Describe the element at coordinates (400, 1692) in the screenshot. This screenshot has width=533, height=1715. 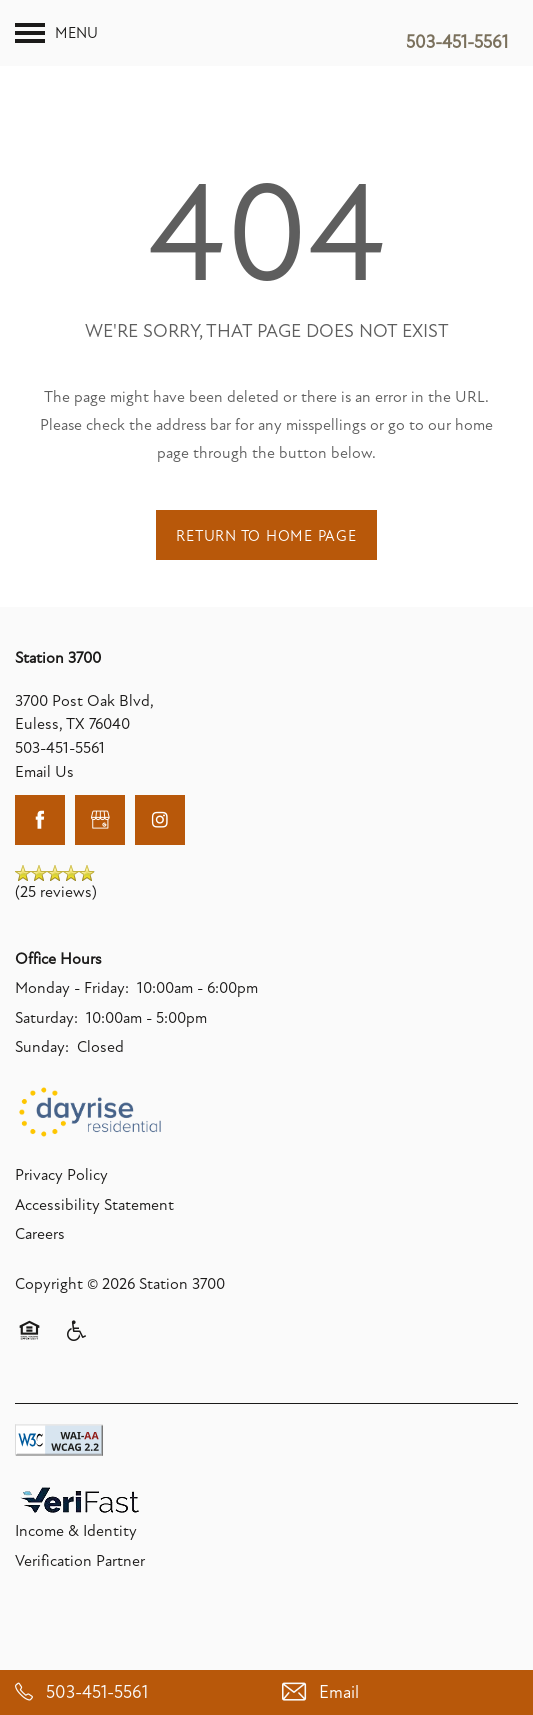
I see `[Email Us]` at that location.